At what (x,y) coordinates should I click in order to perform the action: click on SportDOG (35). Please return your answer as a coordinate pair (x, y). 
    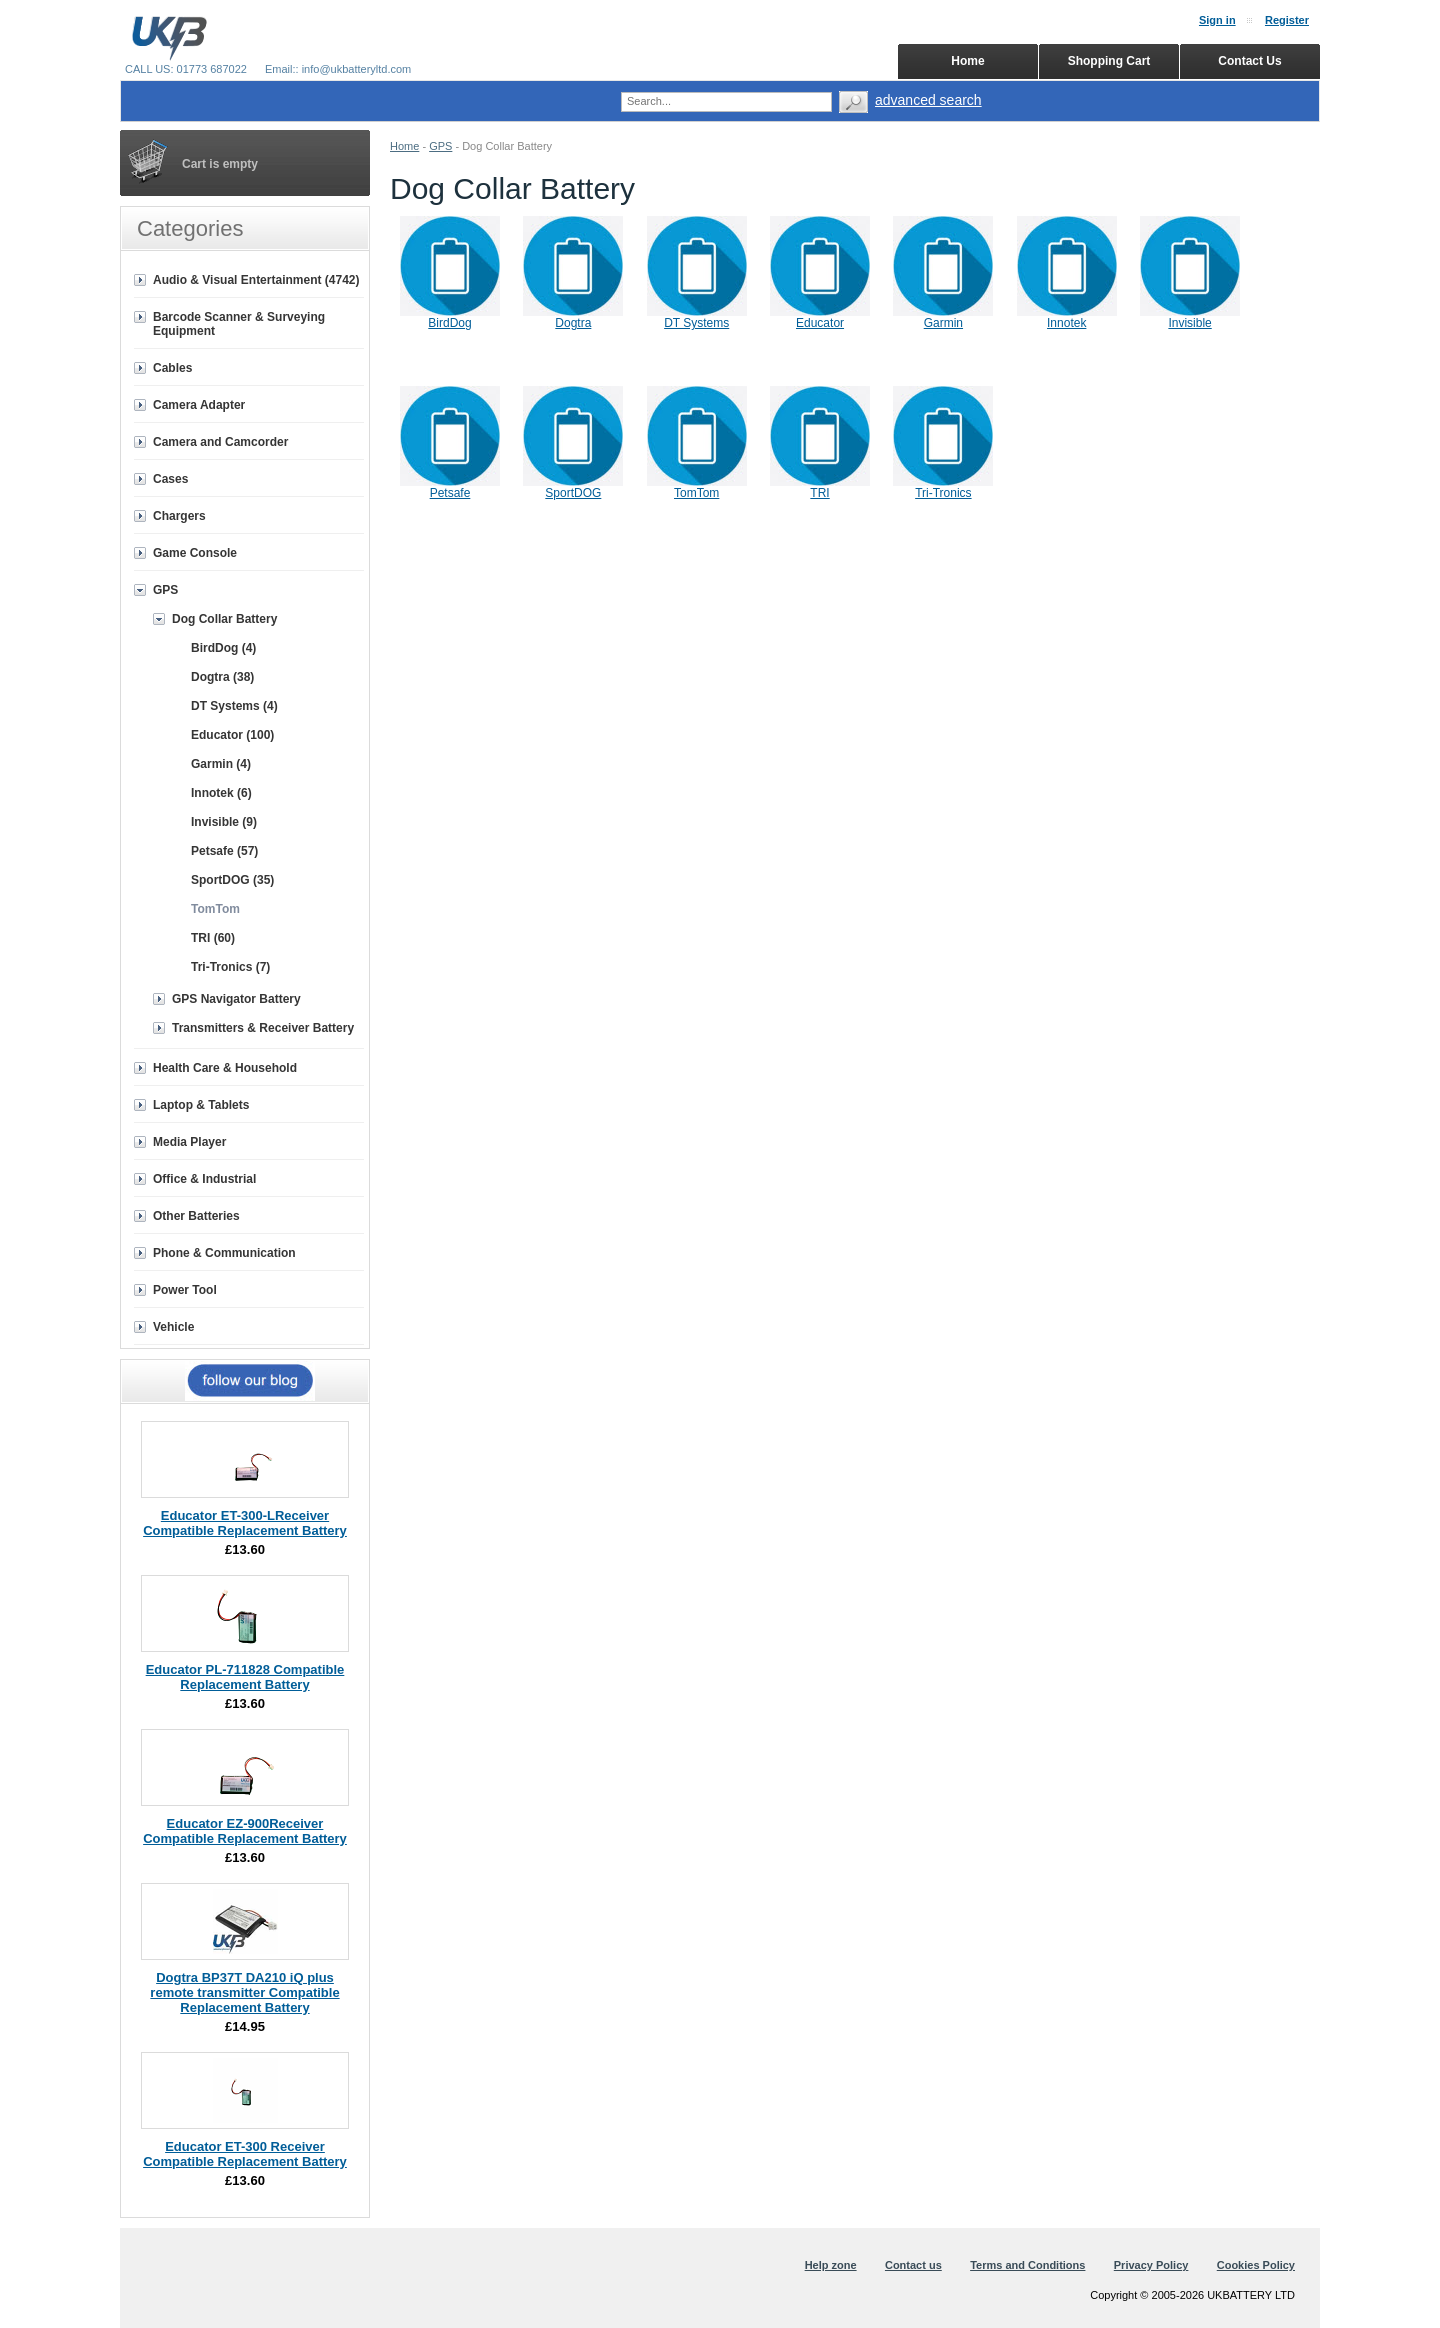
    Looking at the image, I should click on (232, 880).